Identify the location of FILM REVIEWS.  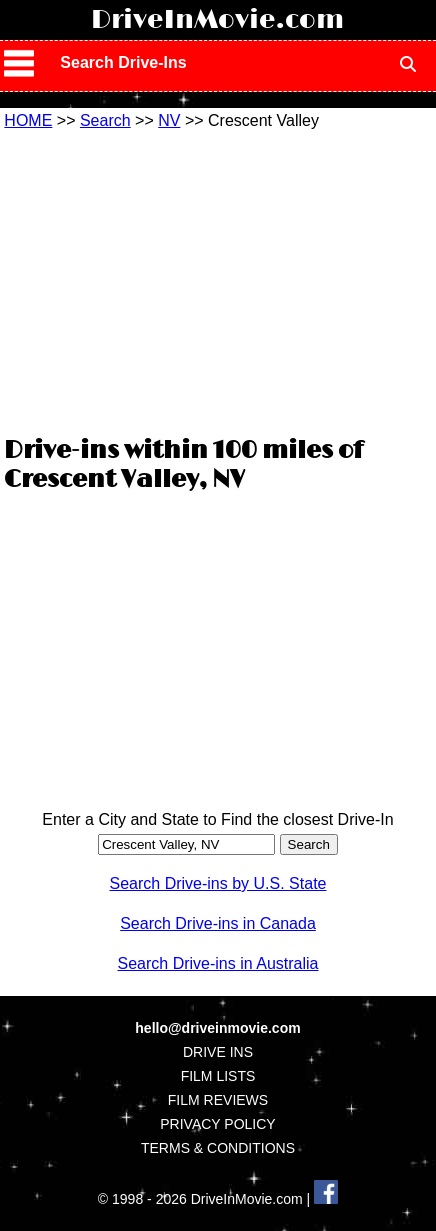
(218, 1100).